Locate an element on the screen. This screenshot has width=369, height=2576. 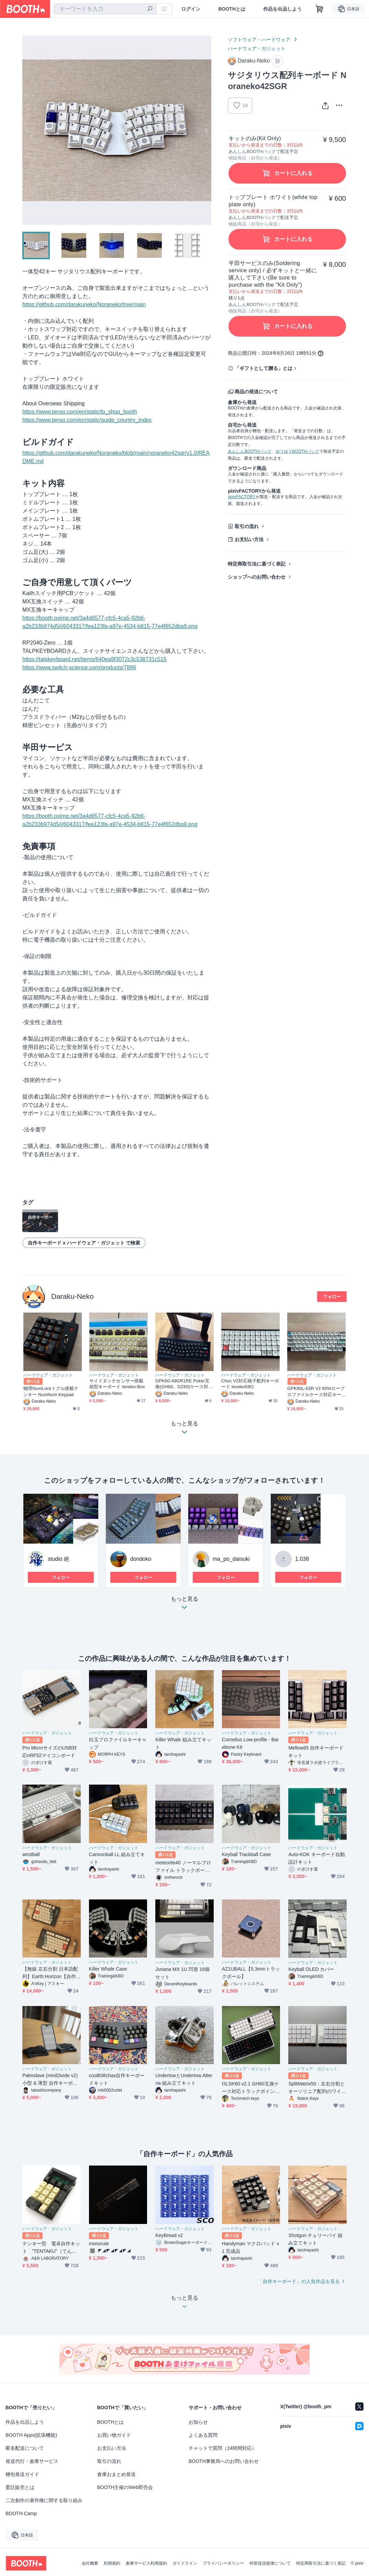
dondoko is located at coordinates (140, 1559).